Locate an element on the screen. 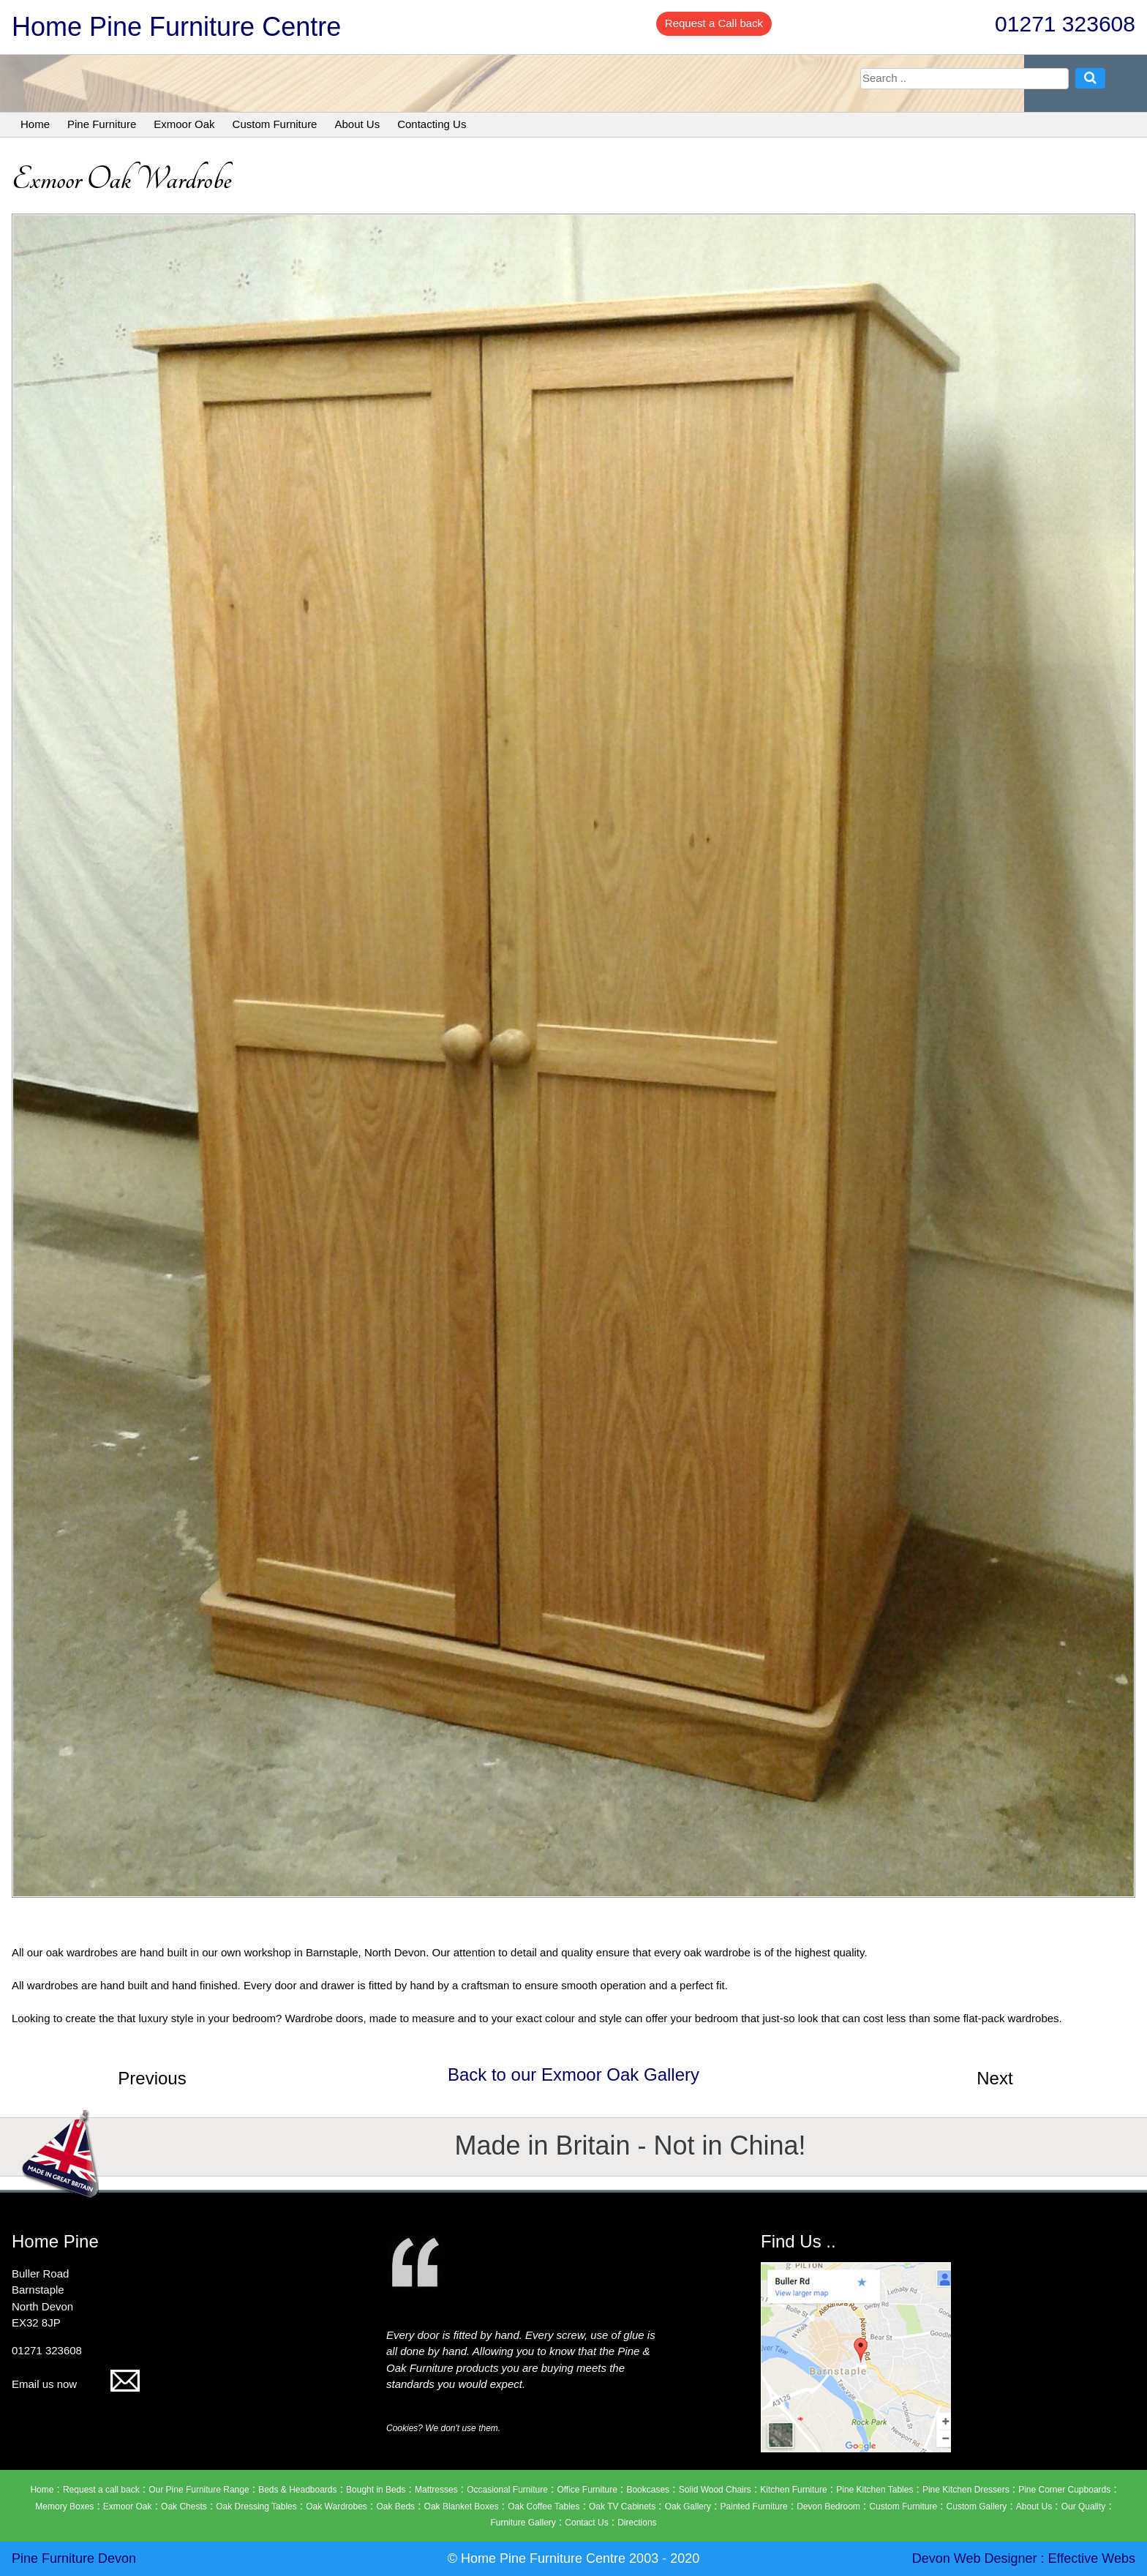 This screenshot has width=1147, height=2576. Previous [button] is located at coordinates (152, 2078).